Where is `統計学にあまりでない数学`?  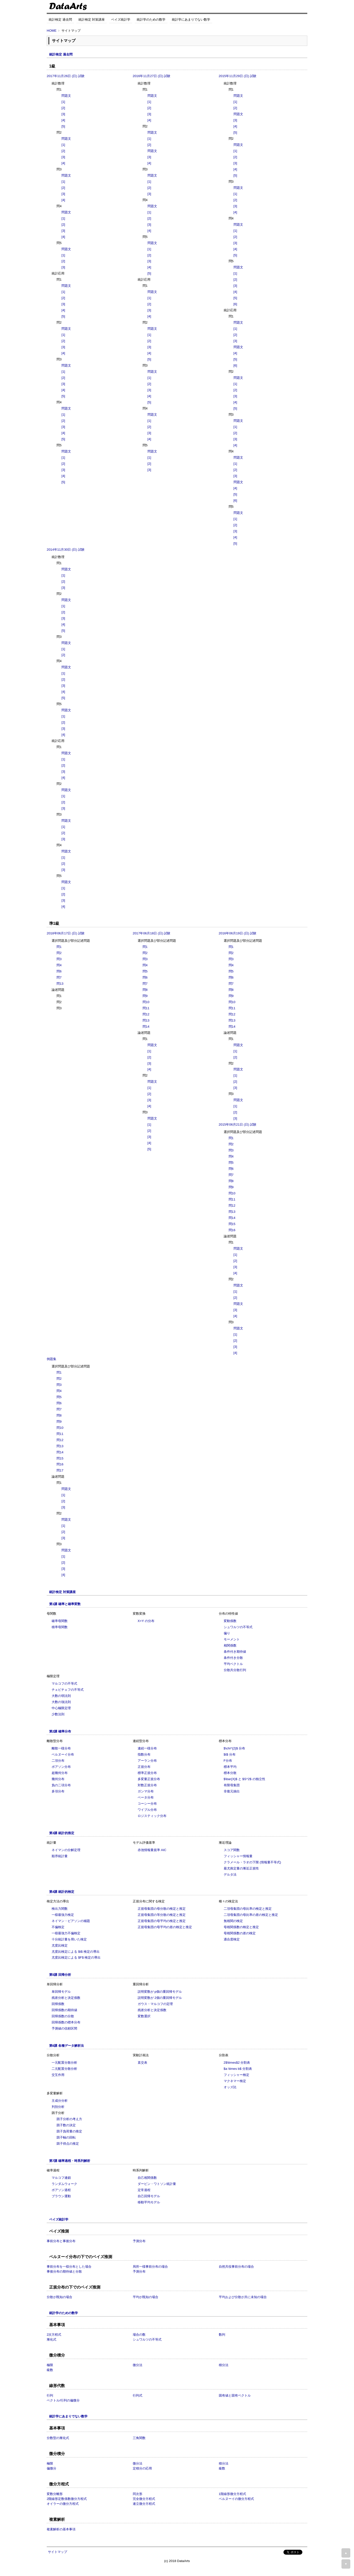 統計学にあまりでない数学 is located at coordinates (191, 19).